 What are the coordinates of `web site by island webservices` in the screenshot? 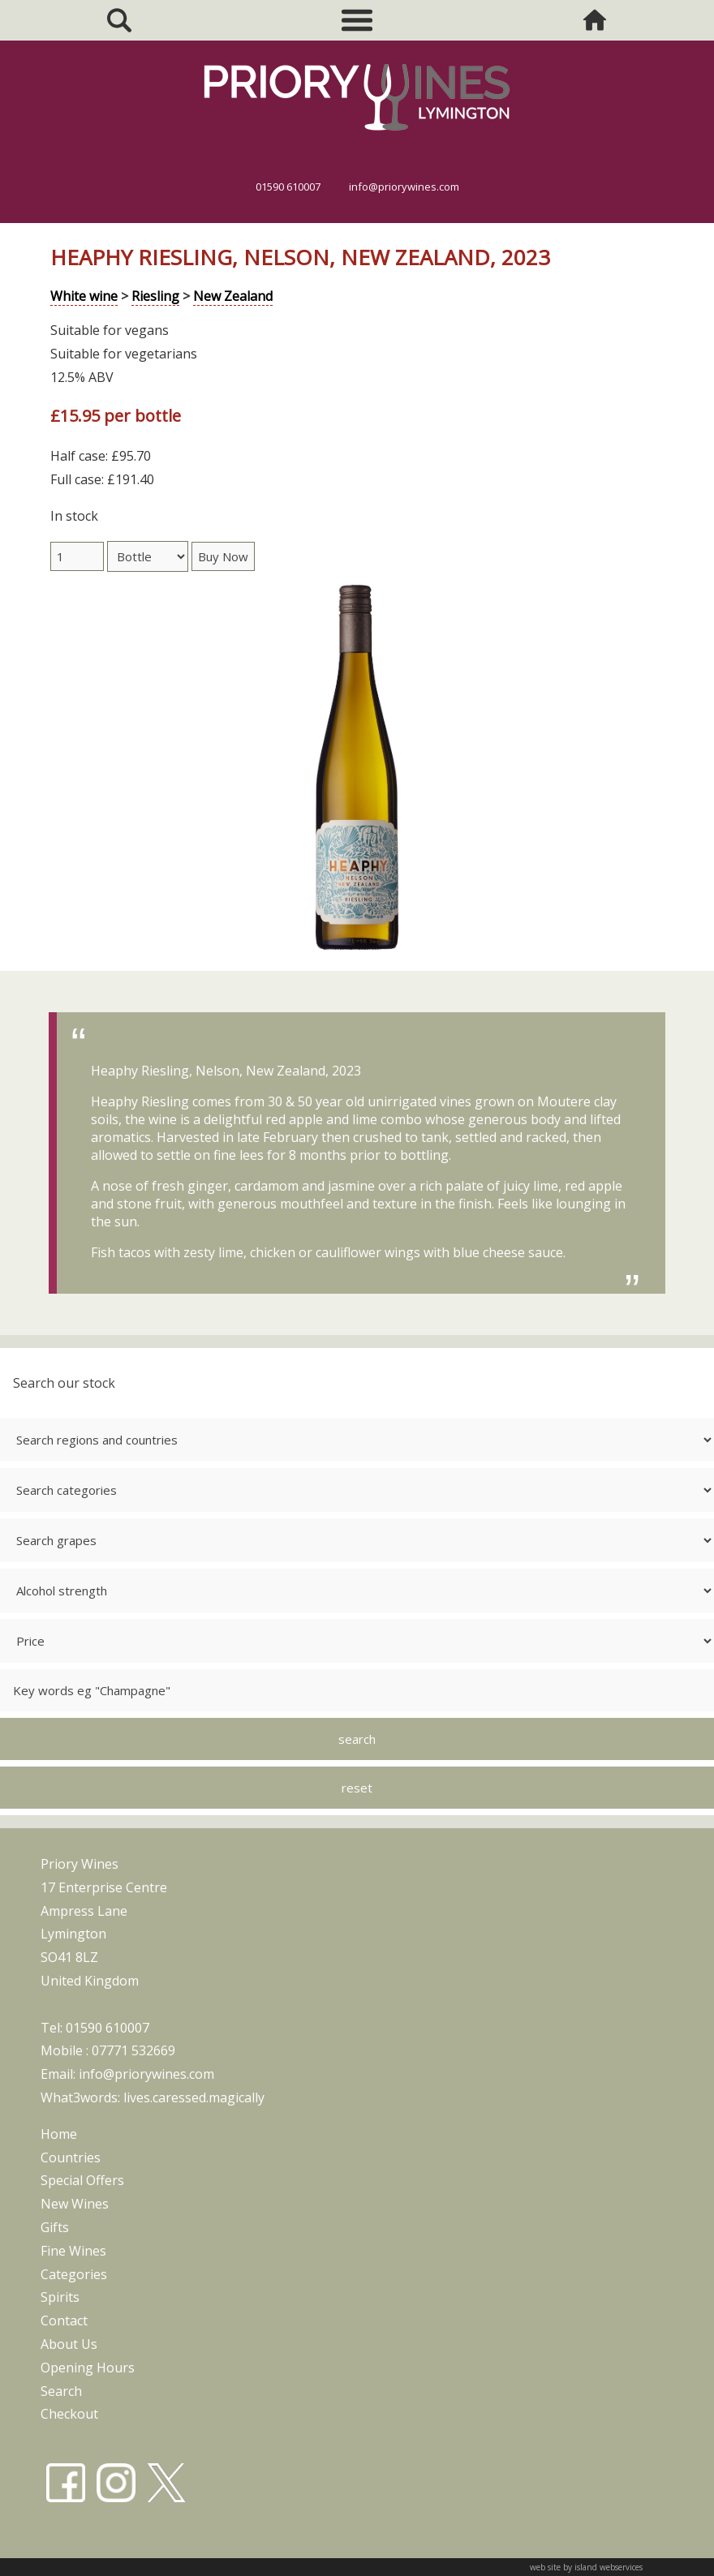 It's located at (586, 2567).